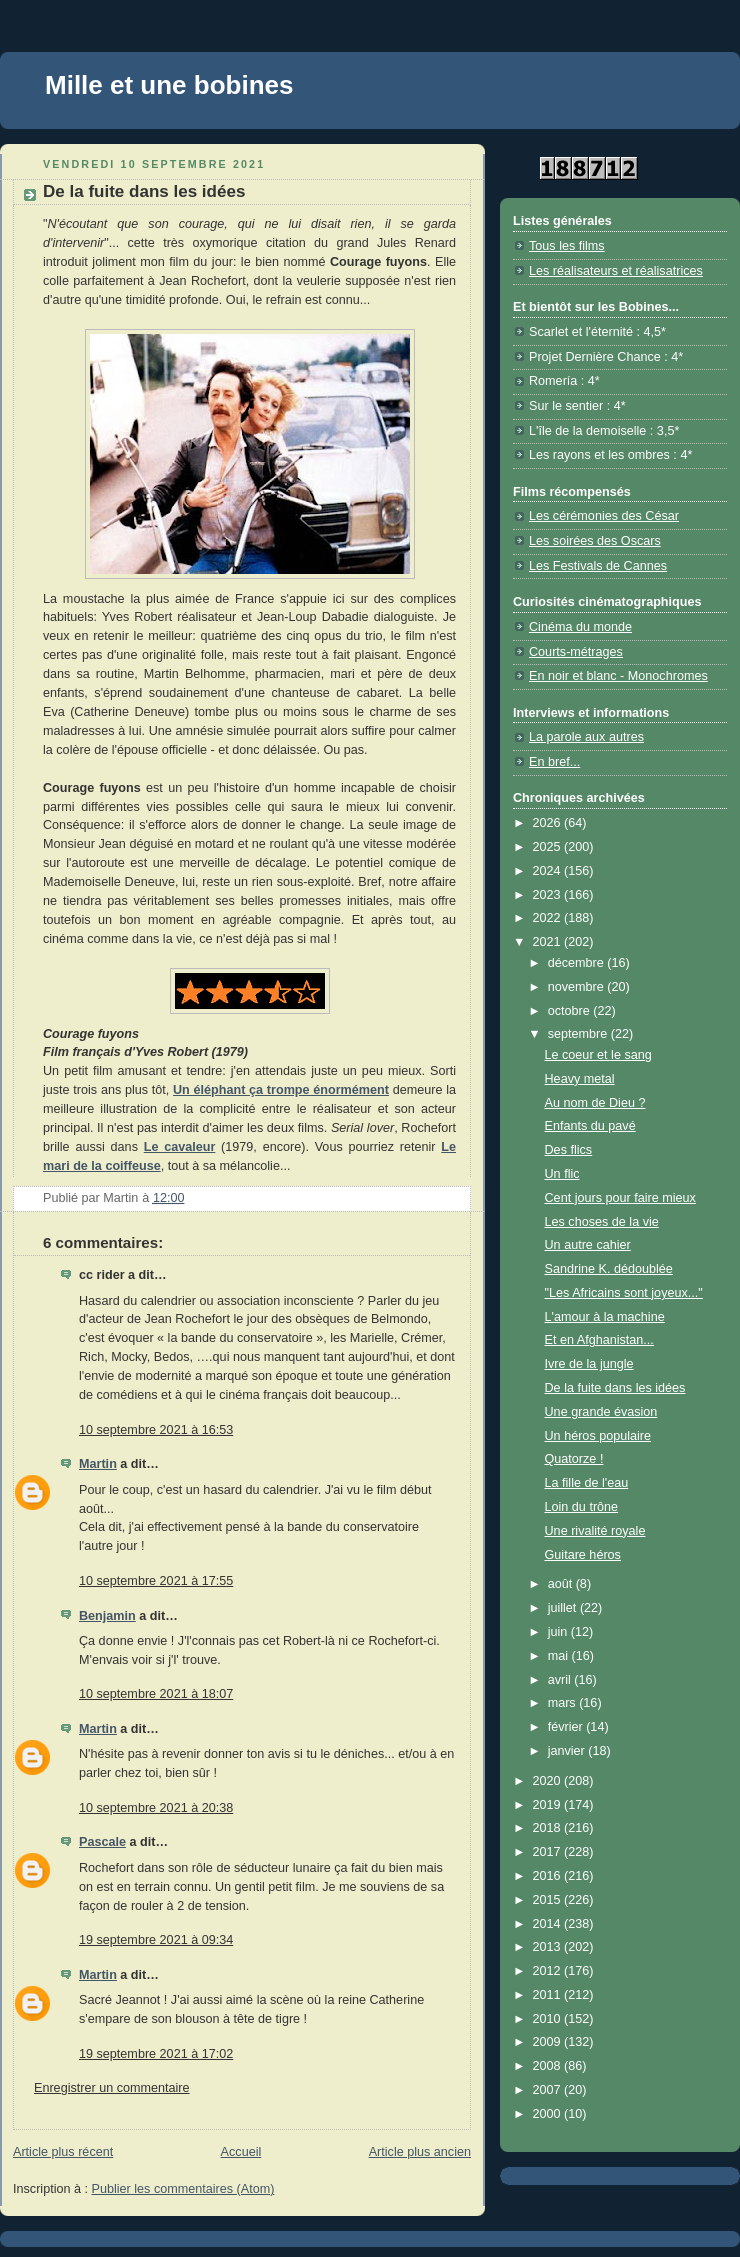  What do you see at coordinates (549, 2042) in the screenshot?
I see `2009` at bounding box center [549, 2042].